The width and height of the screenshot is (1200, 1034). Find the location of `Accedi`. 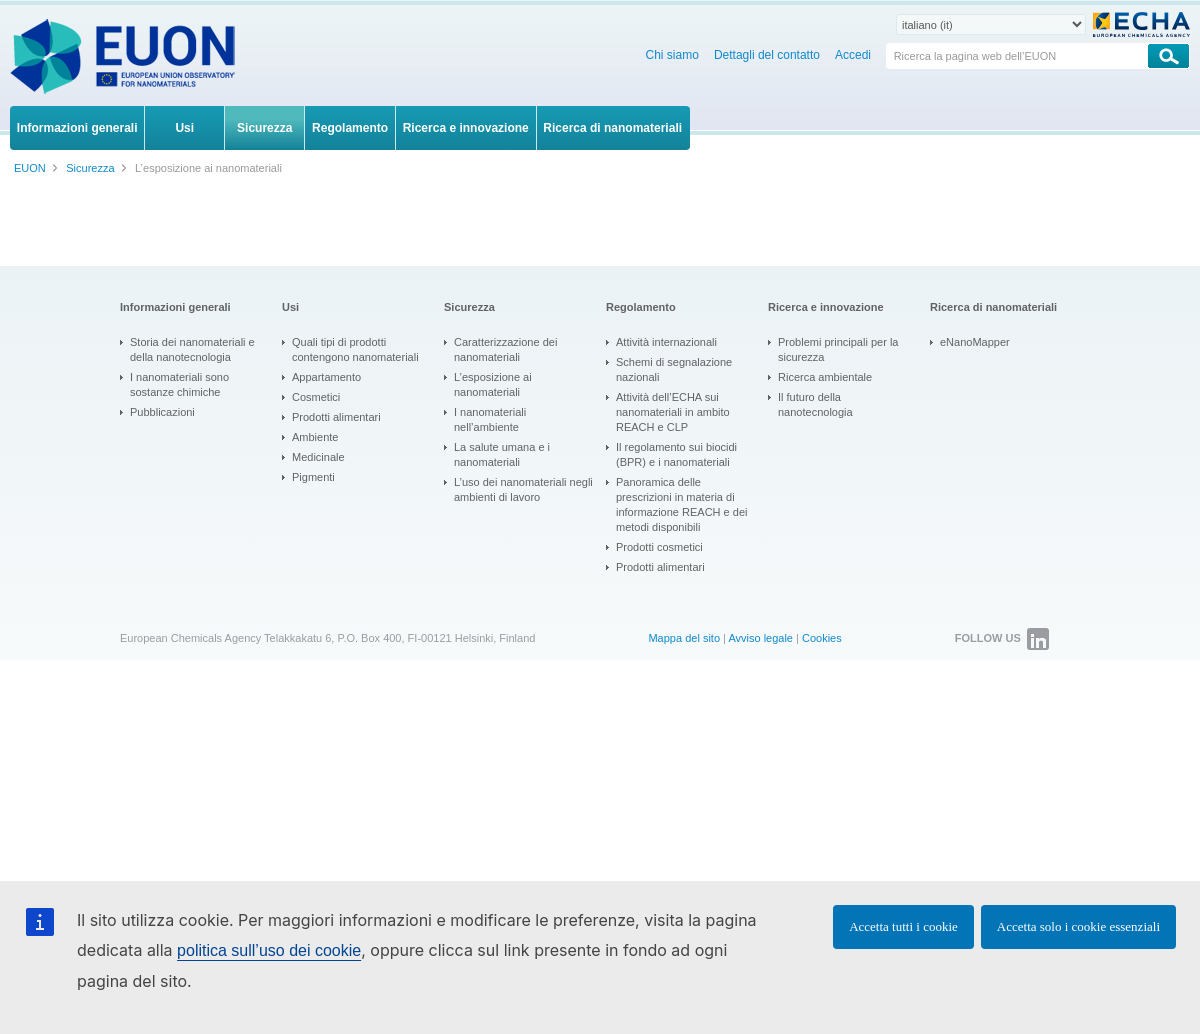

Accedi is located at coordinates (853, 55).